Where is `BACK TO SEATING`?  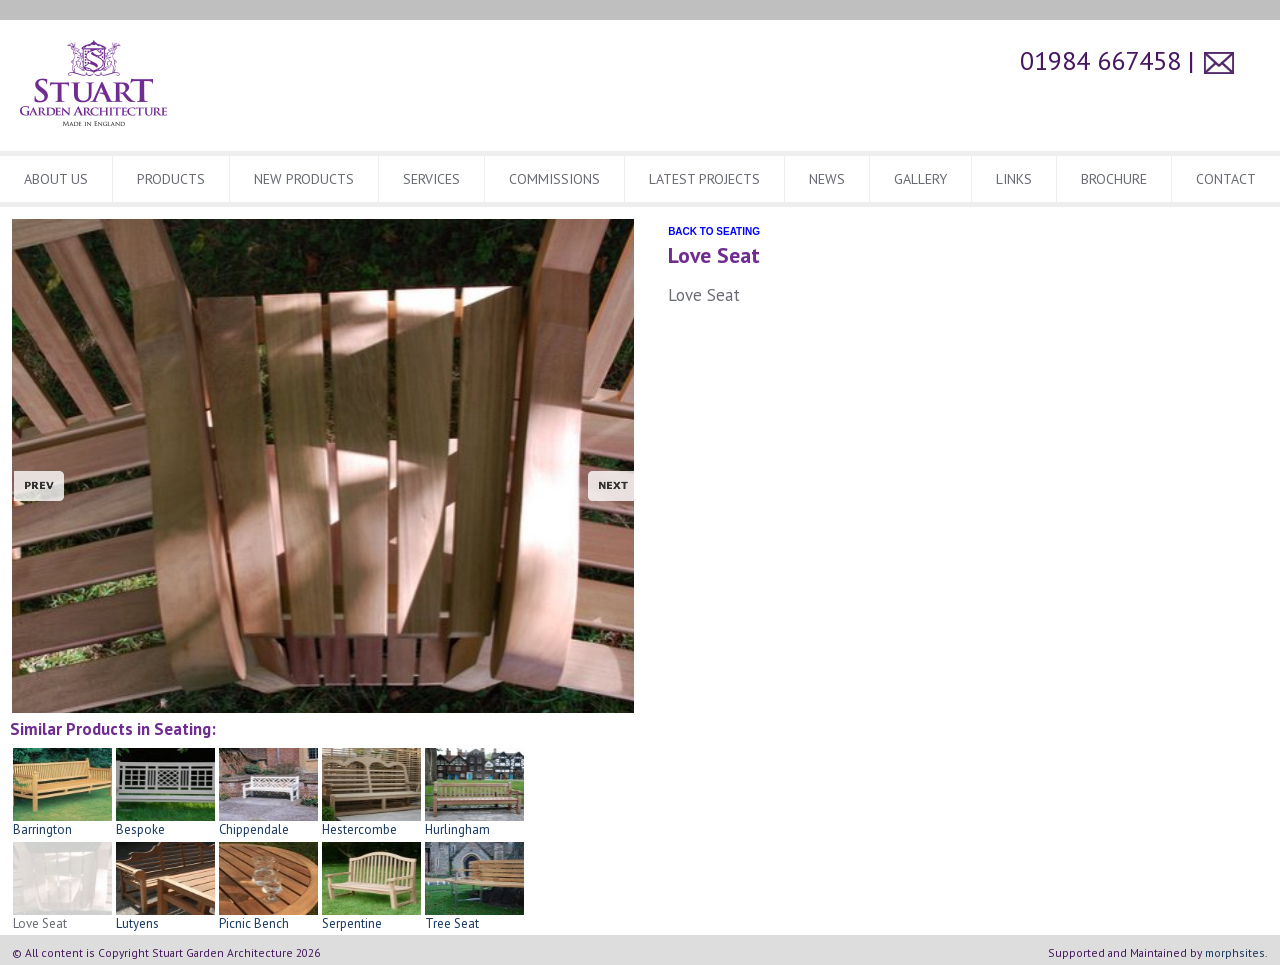
BACK TO SEATING is located at coordinates (714, 231).